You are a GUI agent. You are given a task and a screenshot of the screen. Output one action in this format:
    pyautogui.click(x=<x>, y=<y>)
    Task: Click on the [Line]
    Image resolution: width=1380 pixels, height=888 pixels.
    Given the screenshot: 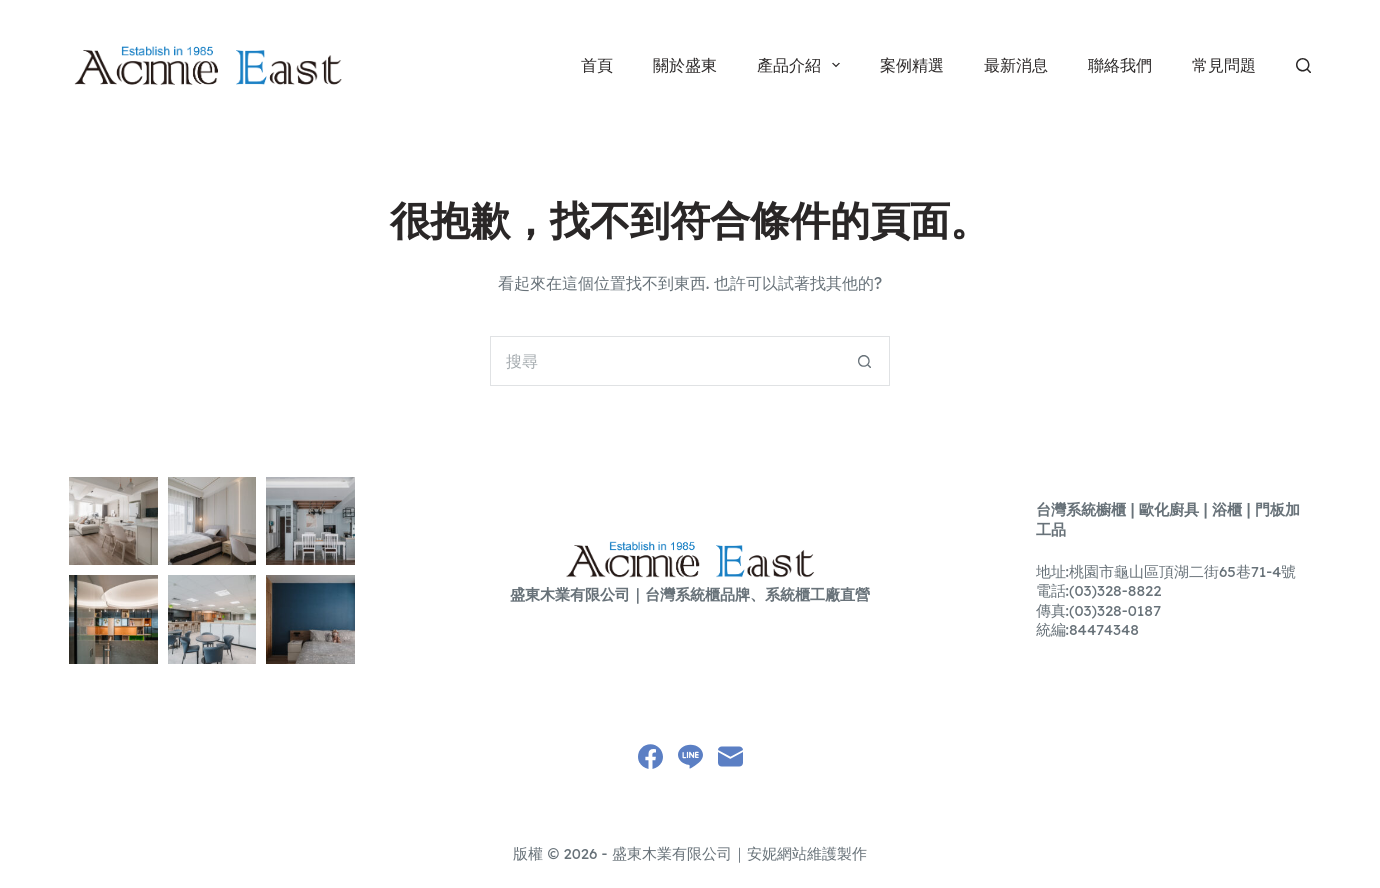 What is the action you would take?
    pyautogui.click(x=690, y=756)
    